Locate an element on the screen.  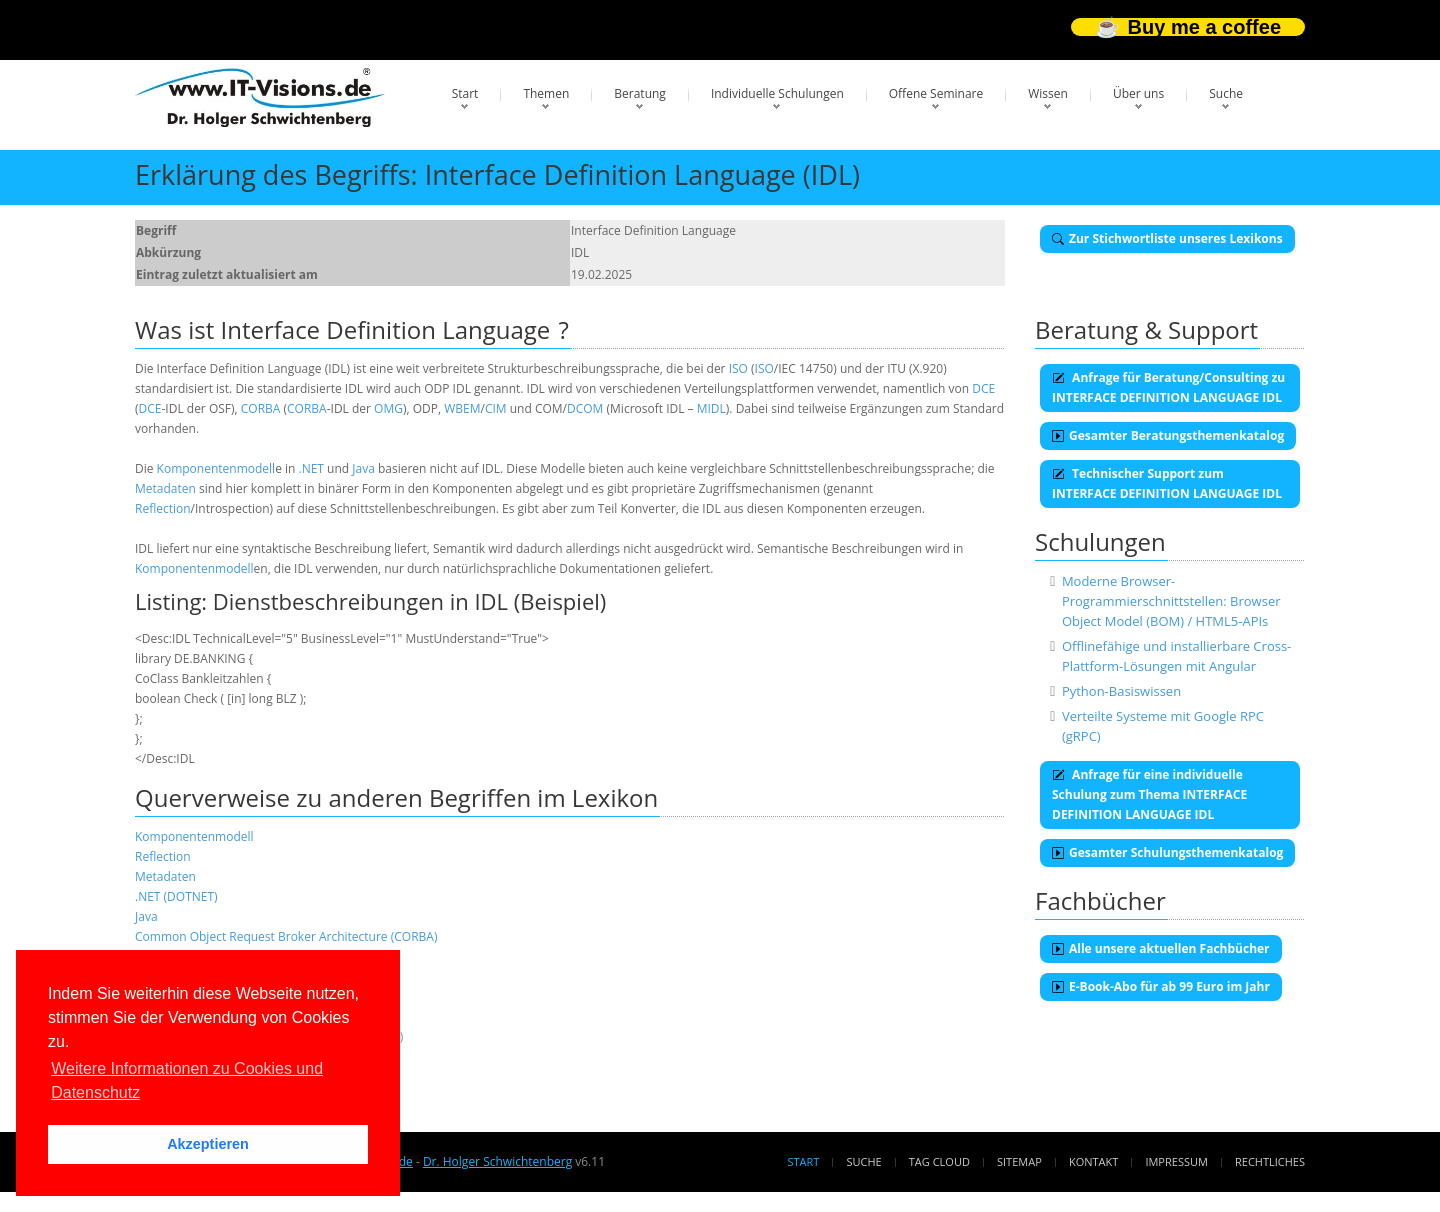
Java is located at coordinates (363, 468).